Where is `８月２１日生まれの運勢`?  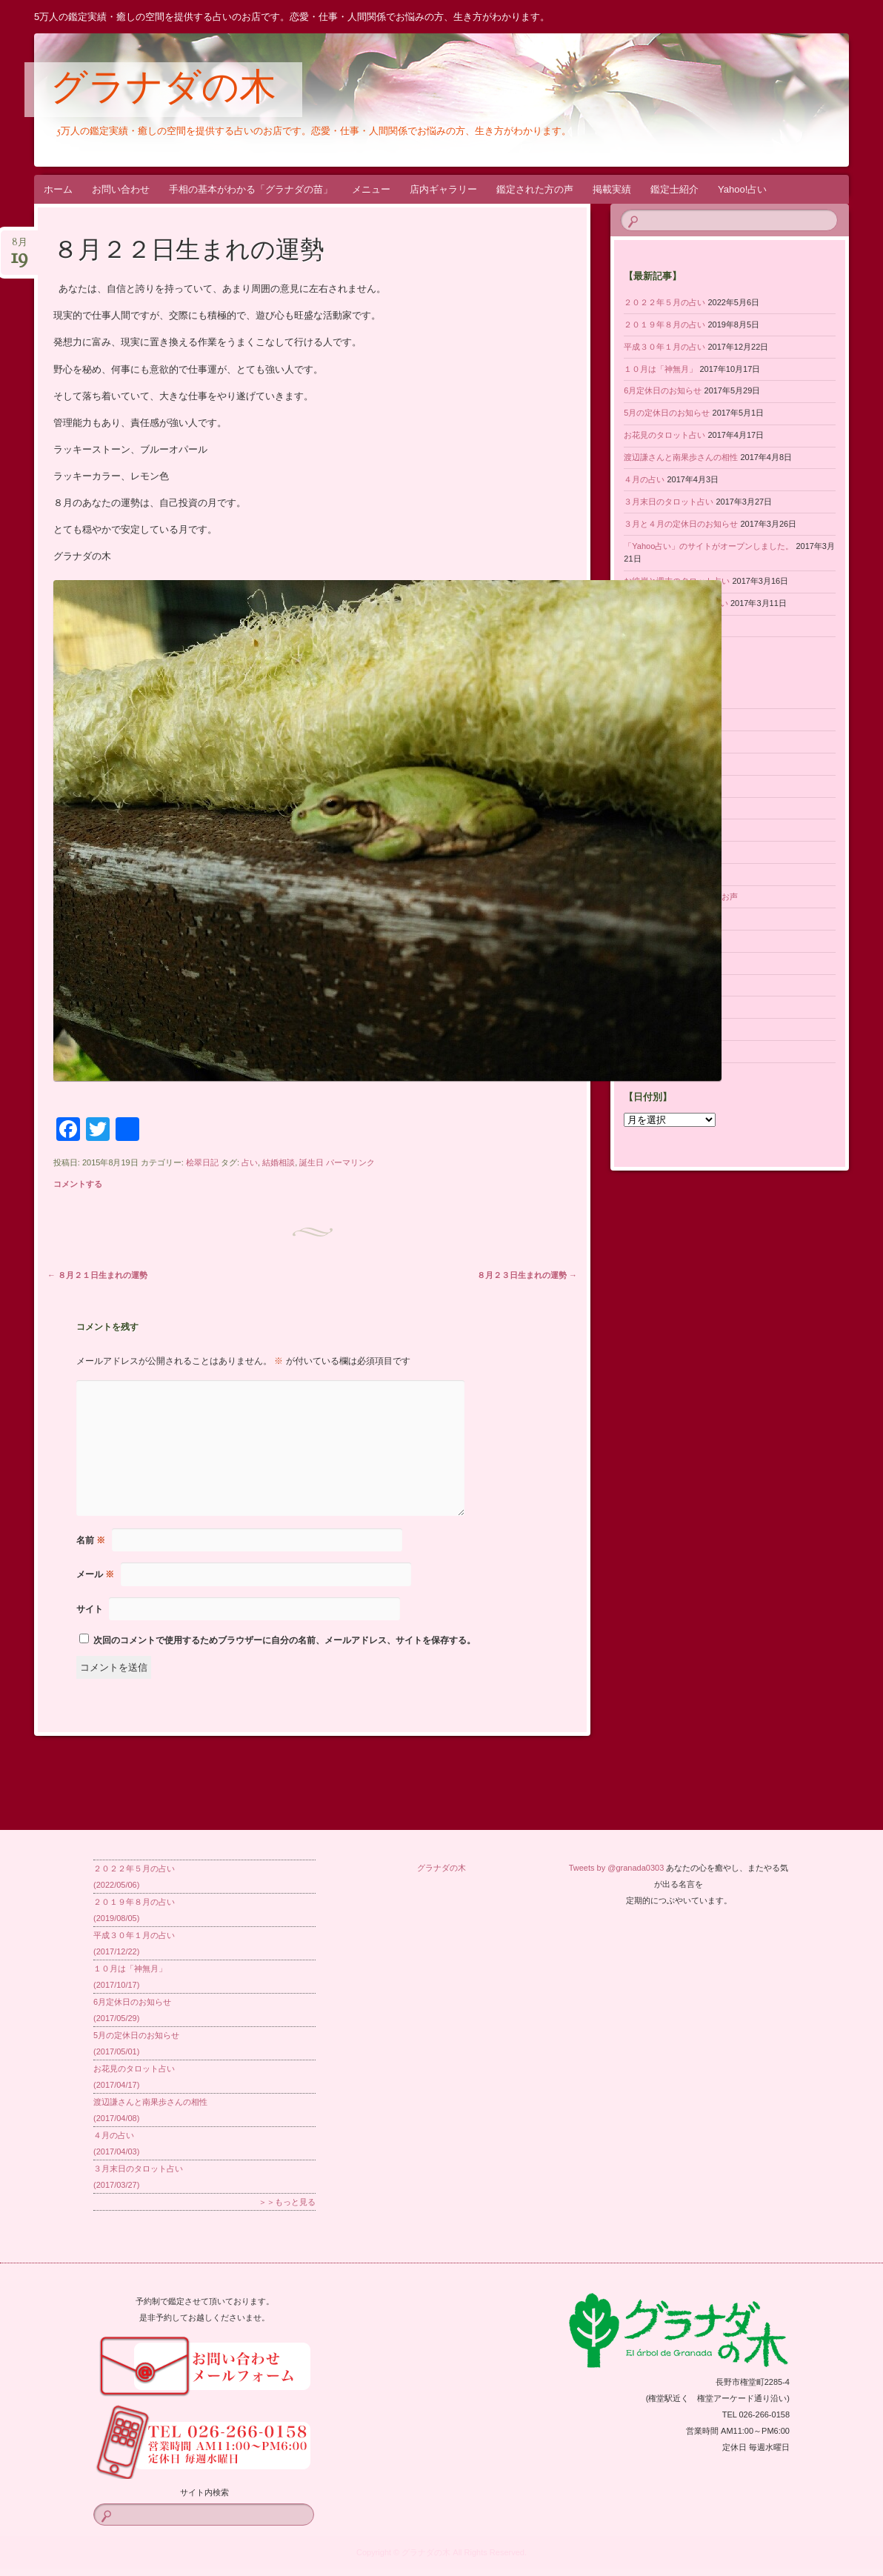
８月２１日生まれの運勢 is located at coordinates (97, 1275).